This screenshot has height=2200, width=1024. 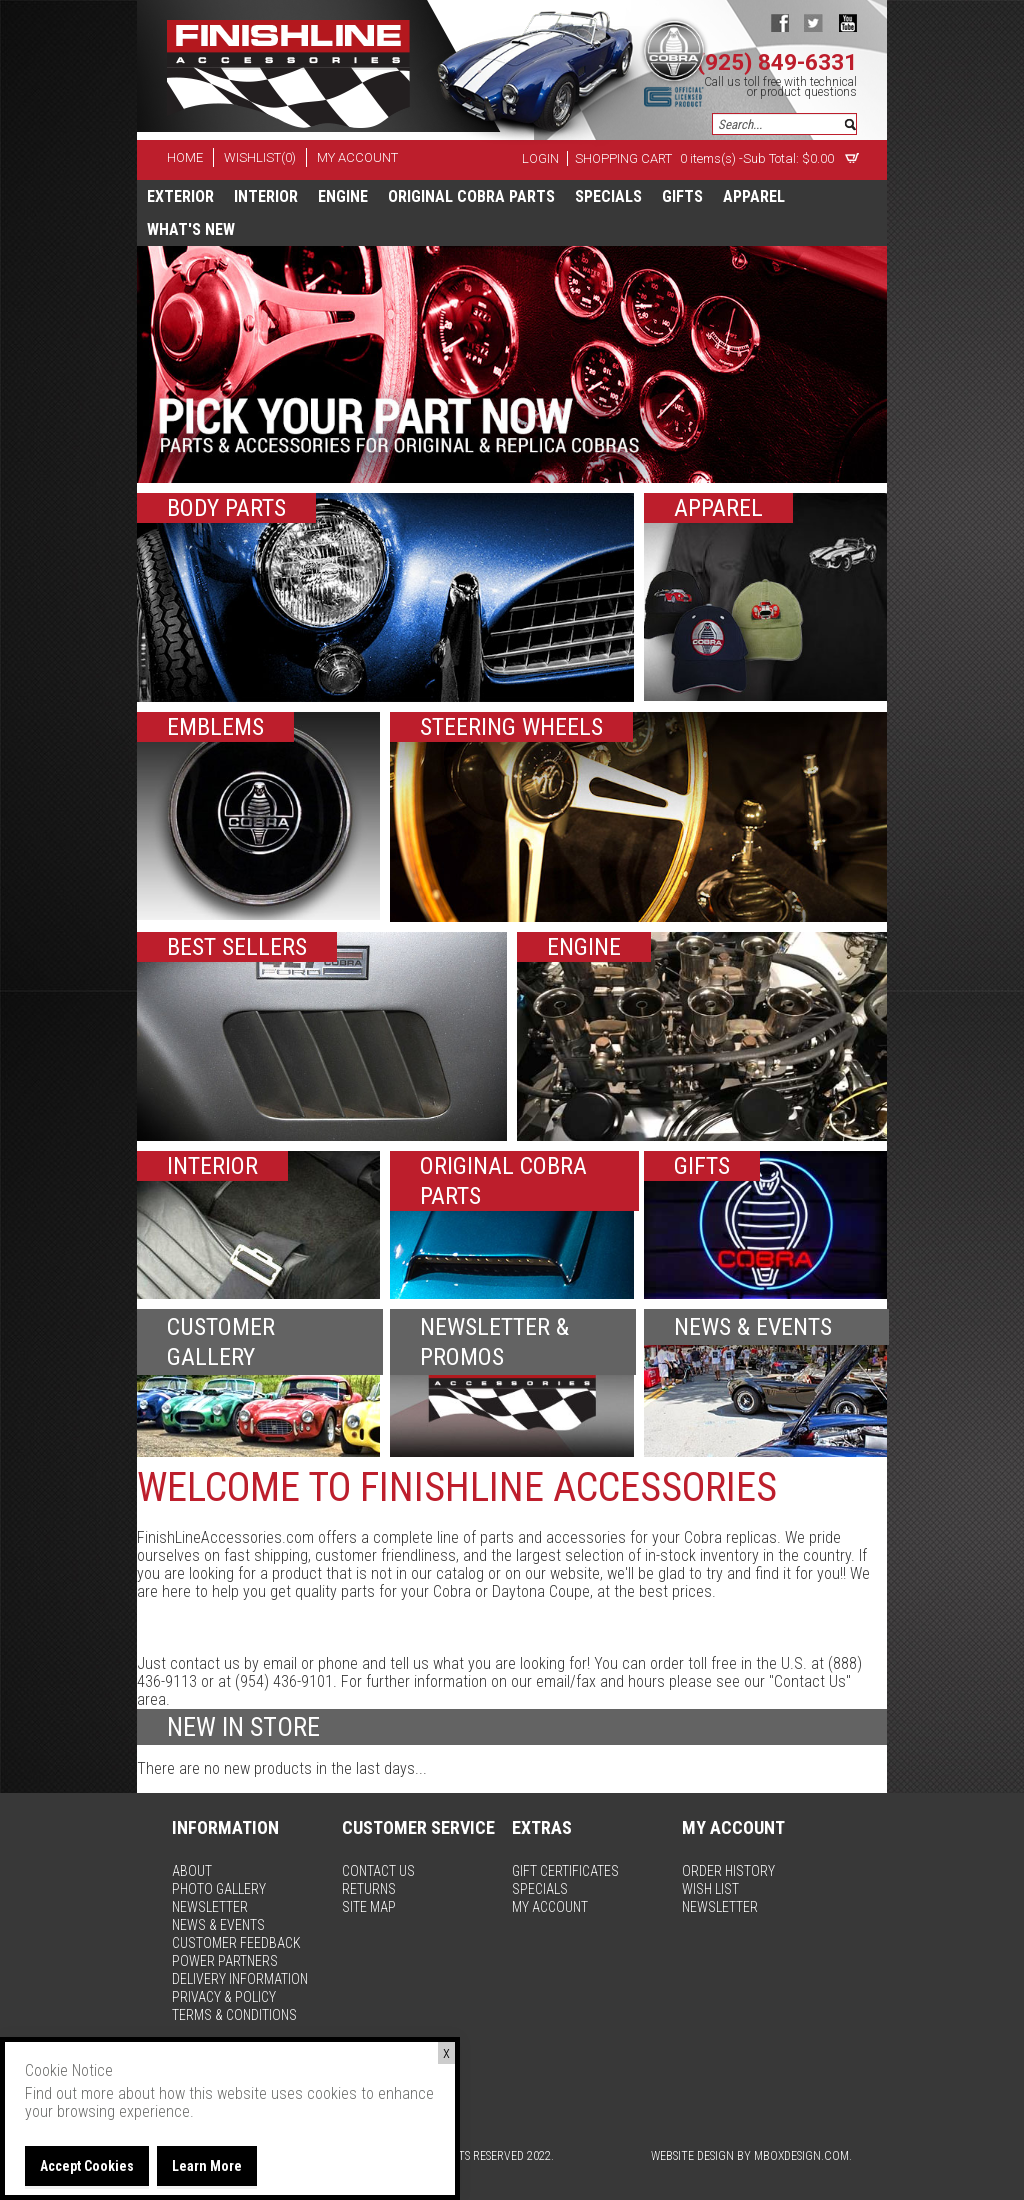 I want to click on specials, so click(x=608, y=196).